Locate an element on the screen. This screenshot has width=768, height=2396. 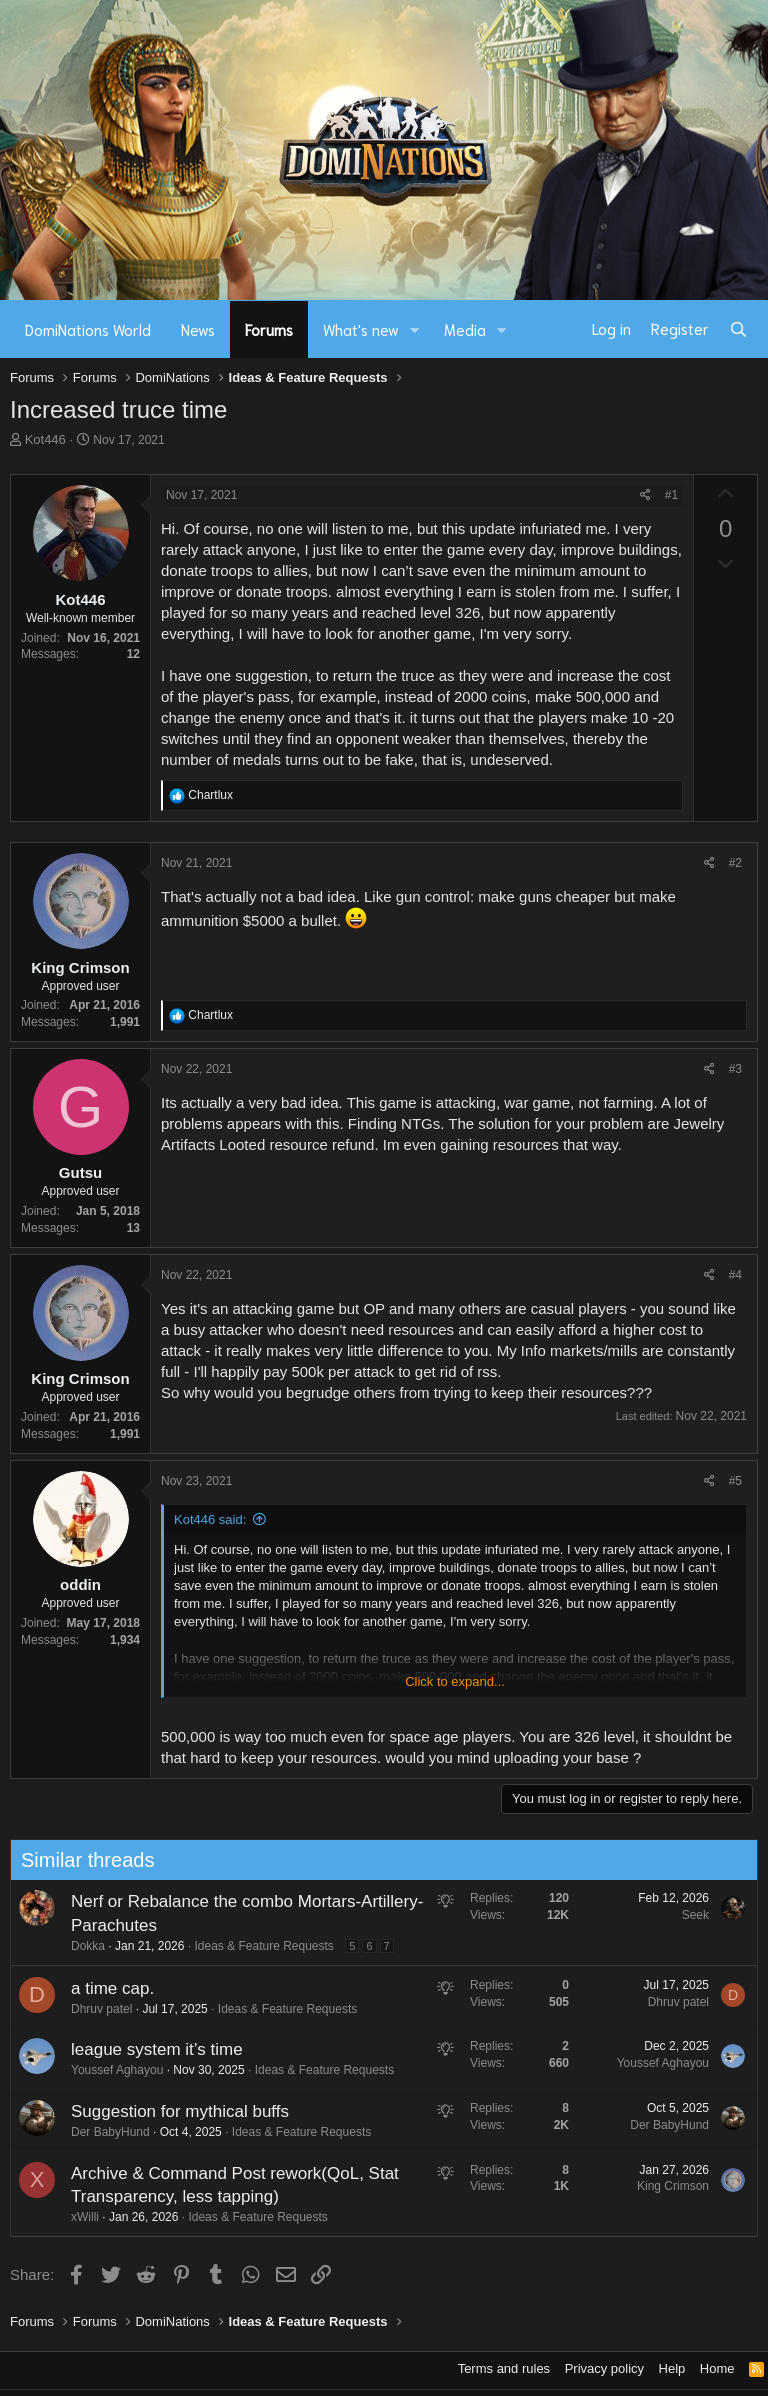
[button] is located at coordinates (415, 329).